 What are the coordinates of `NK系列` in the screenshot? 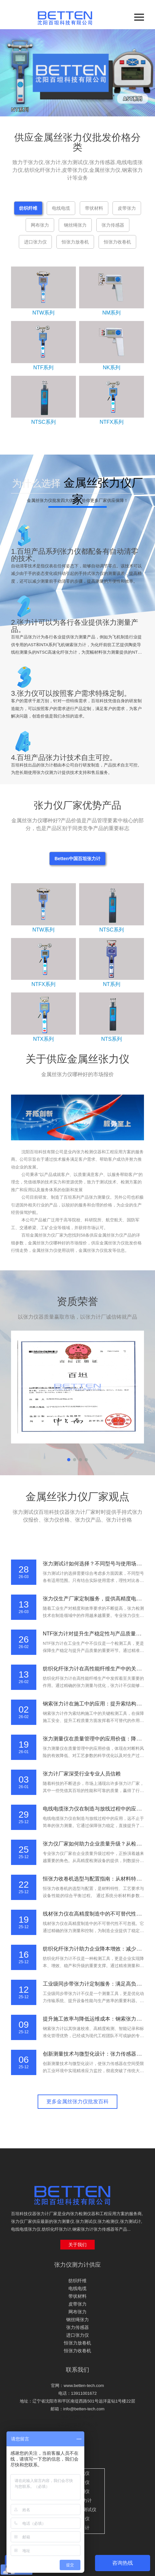 It's located at (111, 367).